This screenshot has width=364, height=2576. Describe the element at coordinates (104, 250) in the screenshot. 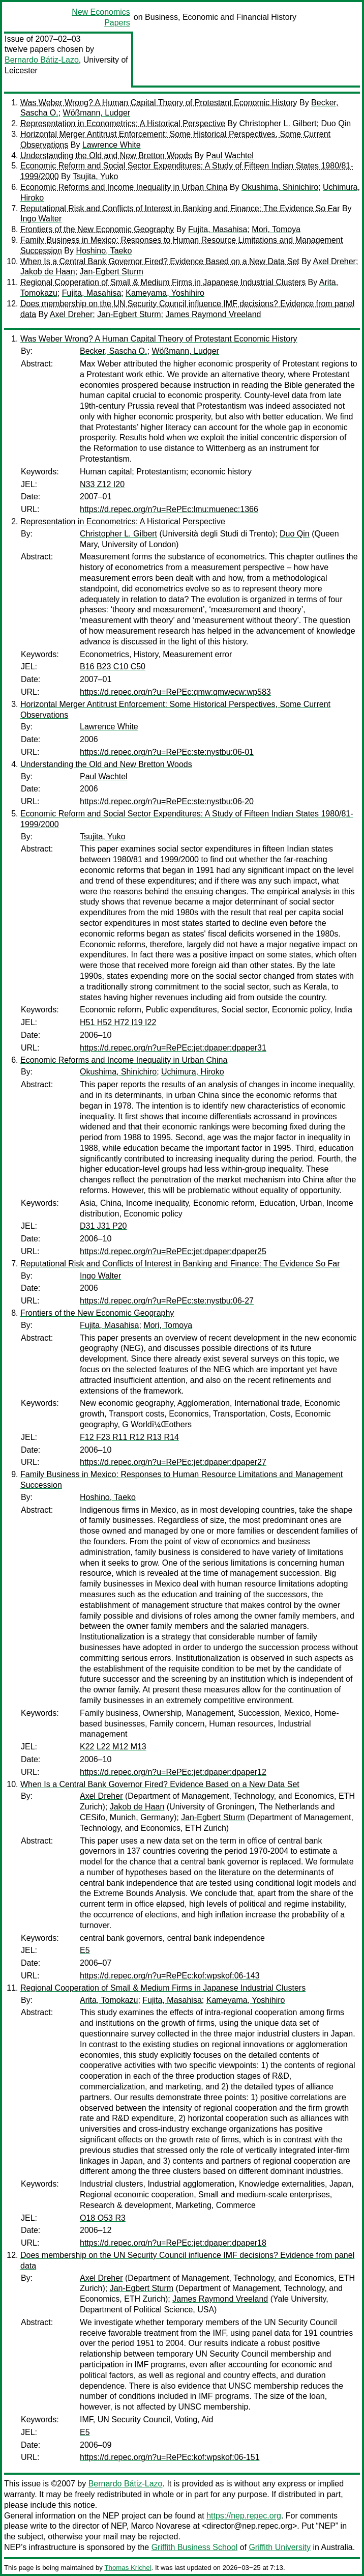

I see `Hoshino, Taeko` at that location.